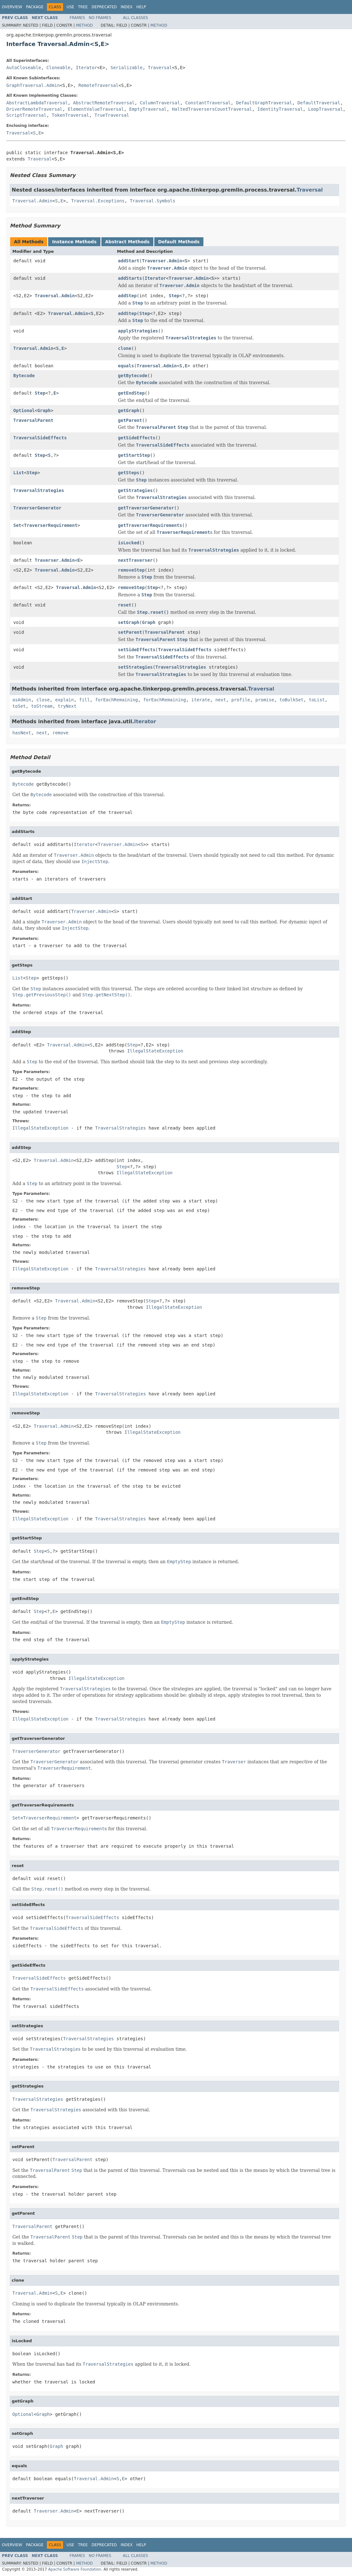 This screenshot has height=2576, width=352. What do you see at coordinates (319, 102) in the screenshot?
I see `DefaultTraversal` at bounding box center [319, 102].